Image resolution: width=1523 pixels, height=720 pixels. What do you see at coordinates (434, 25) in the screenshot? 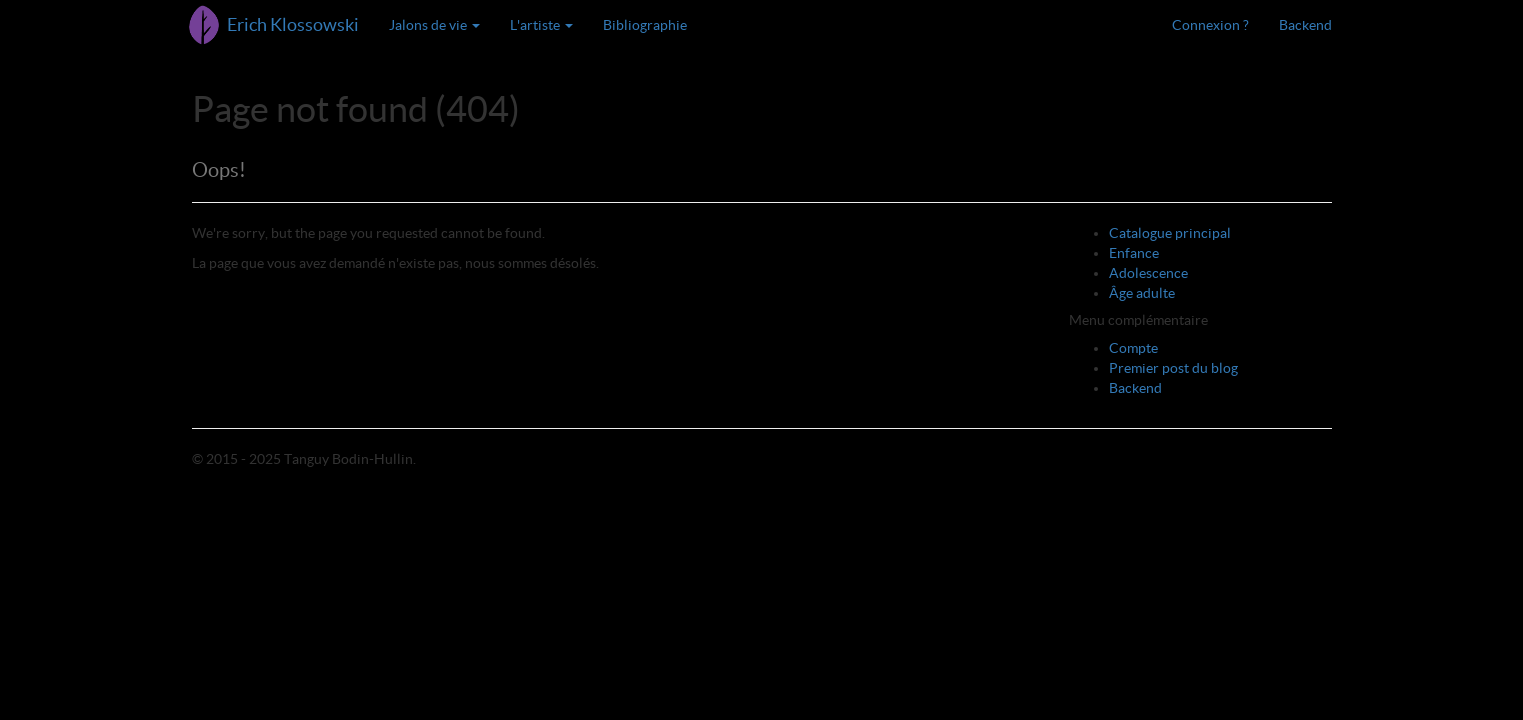
I see `Jalons de vie` at bounding box center [434, 25].